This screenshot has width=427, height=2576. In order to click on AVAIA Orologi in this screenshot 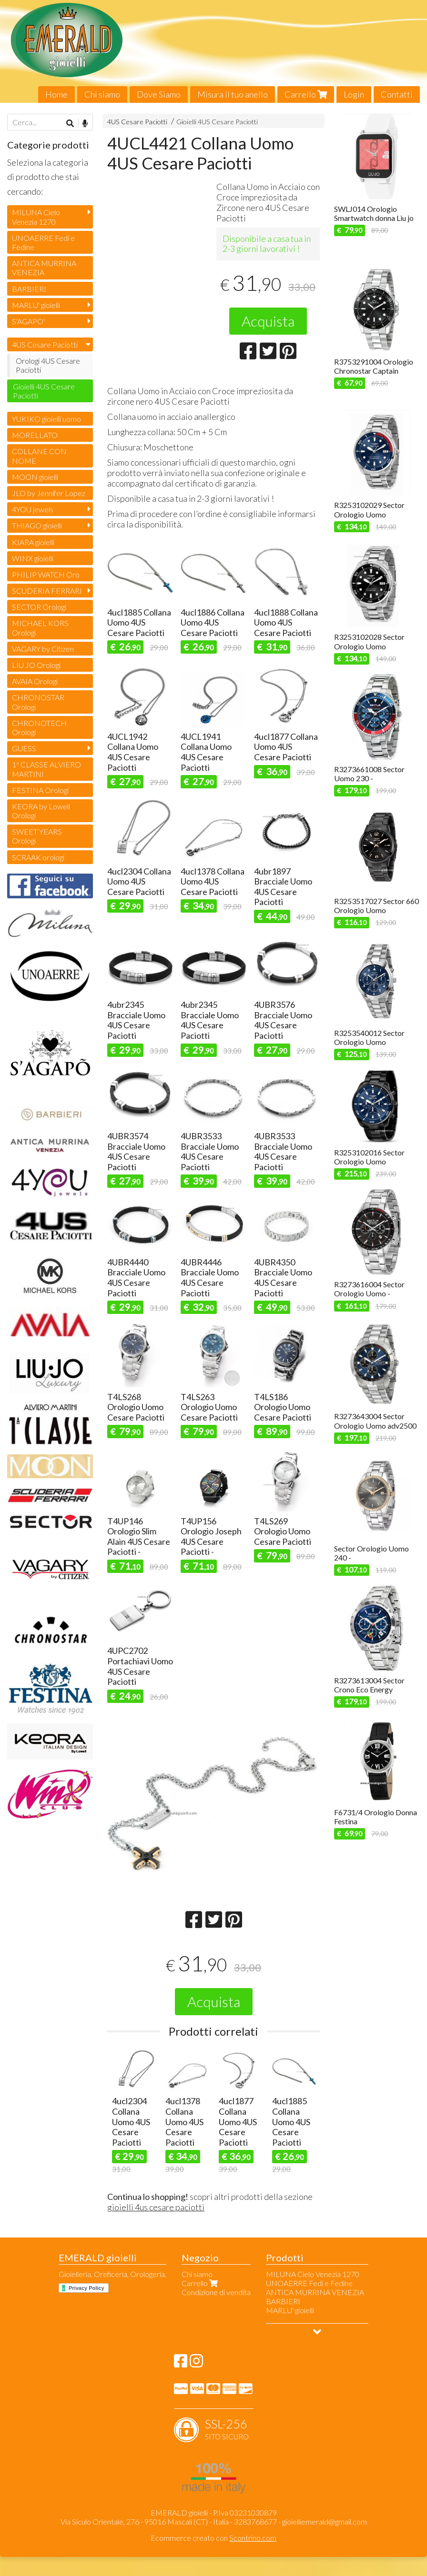, I will do `click(35, 681)`.